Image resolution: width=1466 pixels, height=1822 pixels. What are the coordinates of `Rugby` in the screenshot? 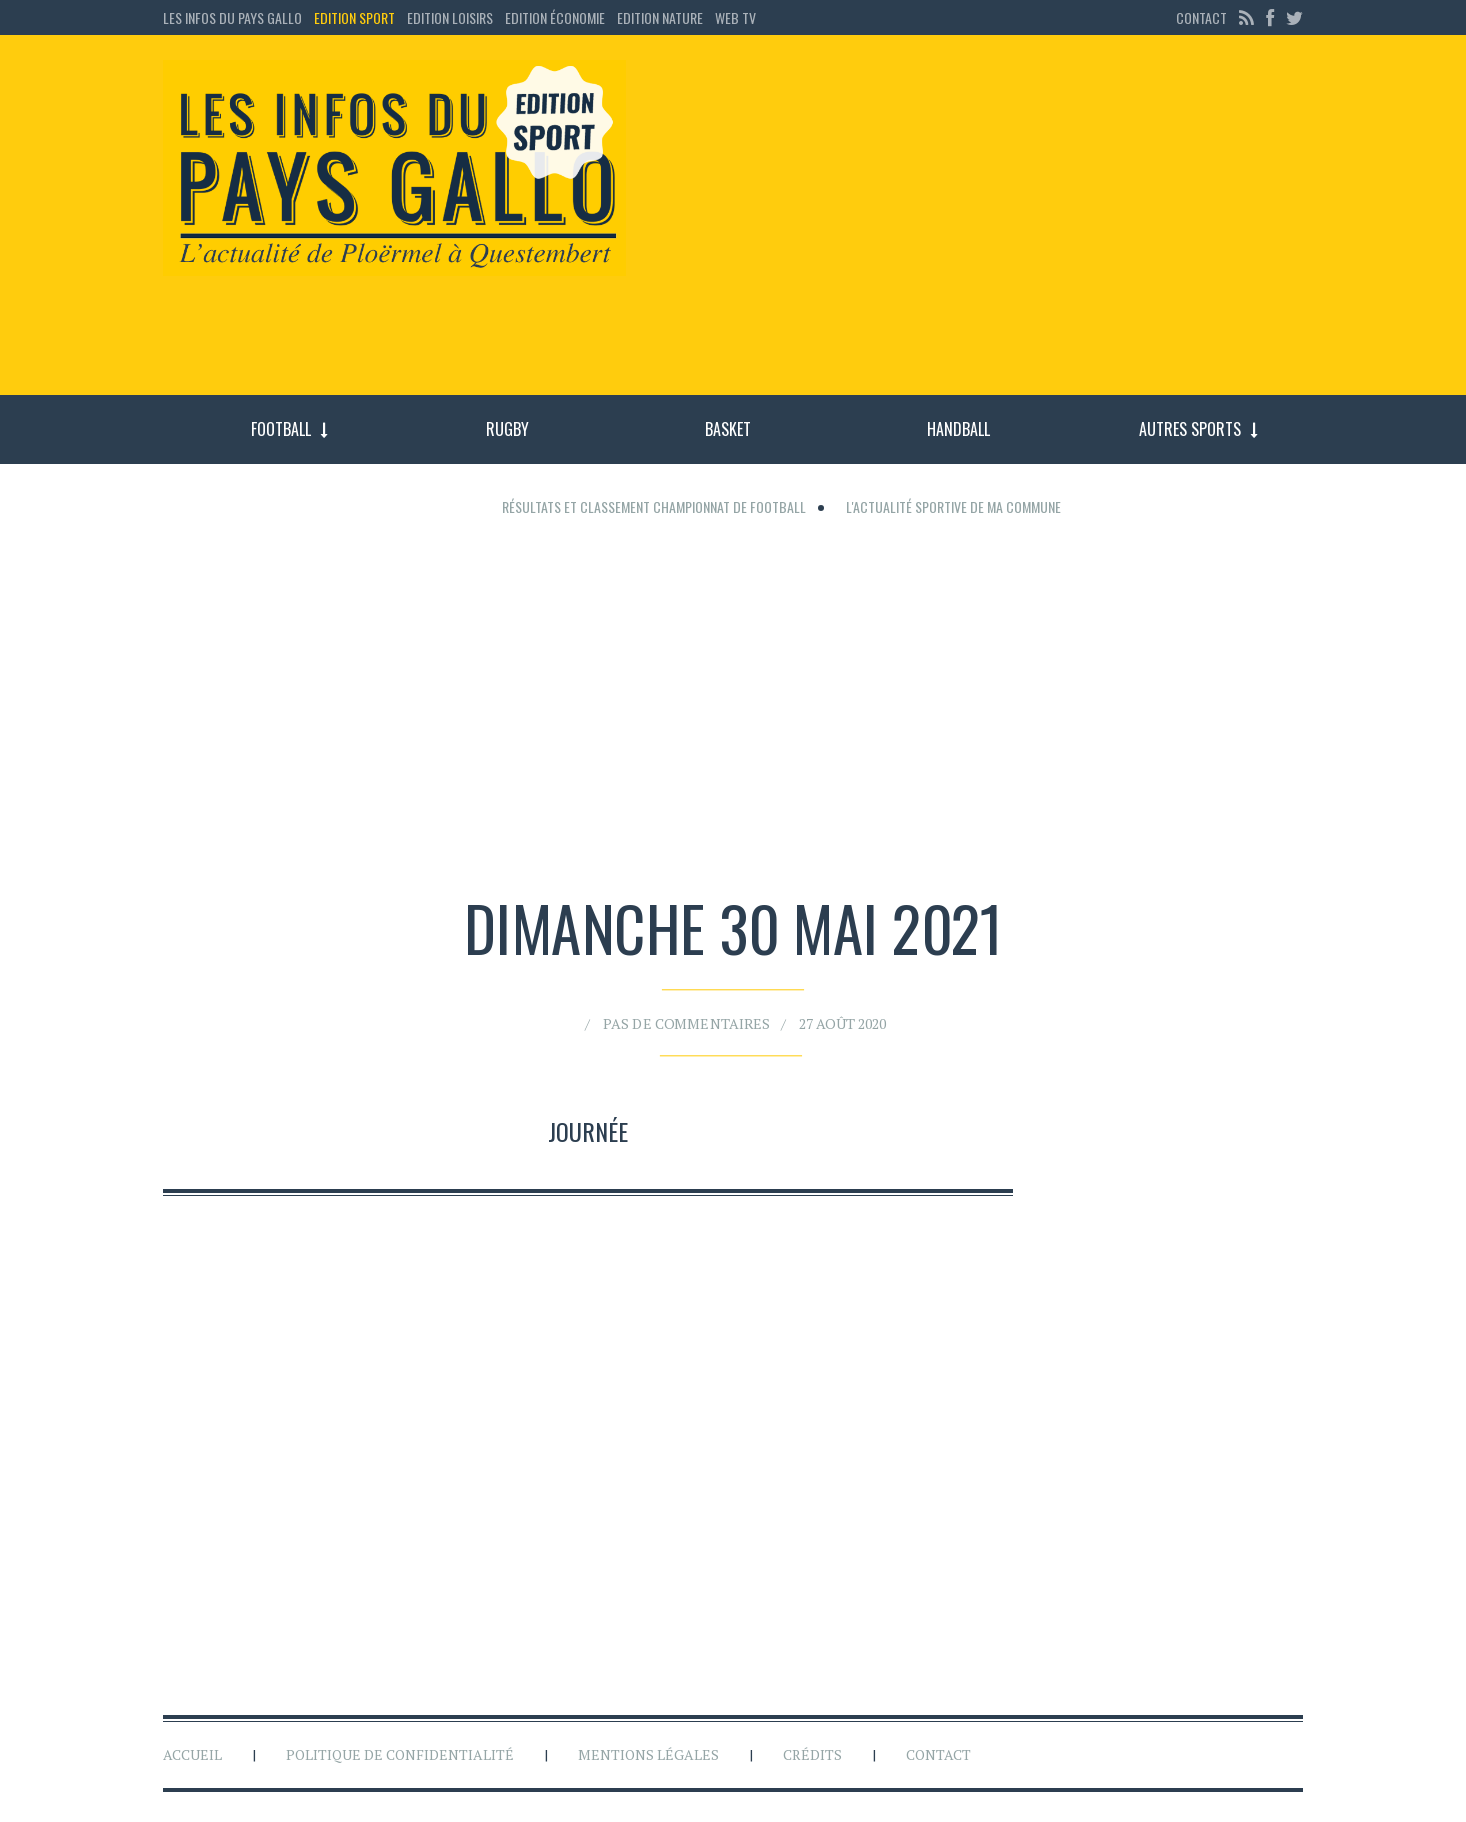 It's located at (507, 429).